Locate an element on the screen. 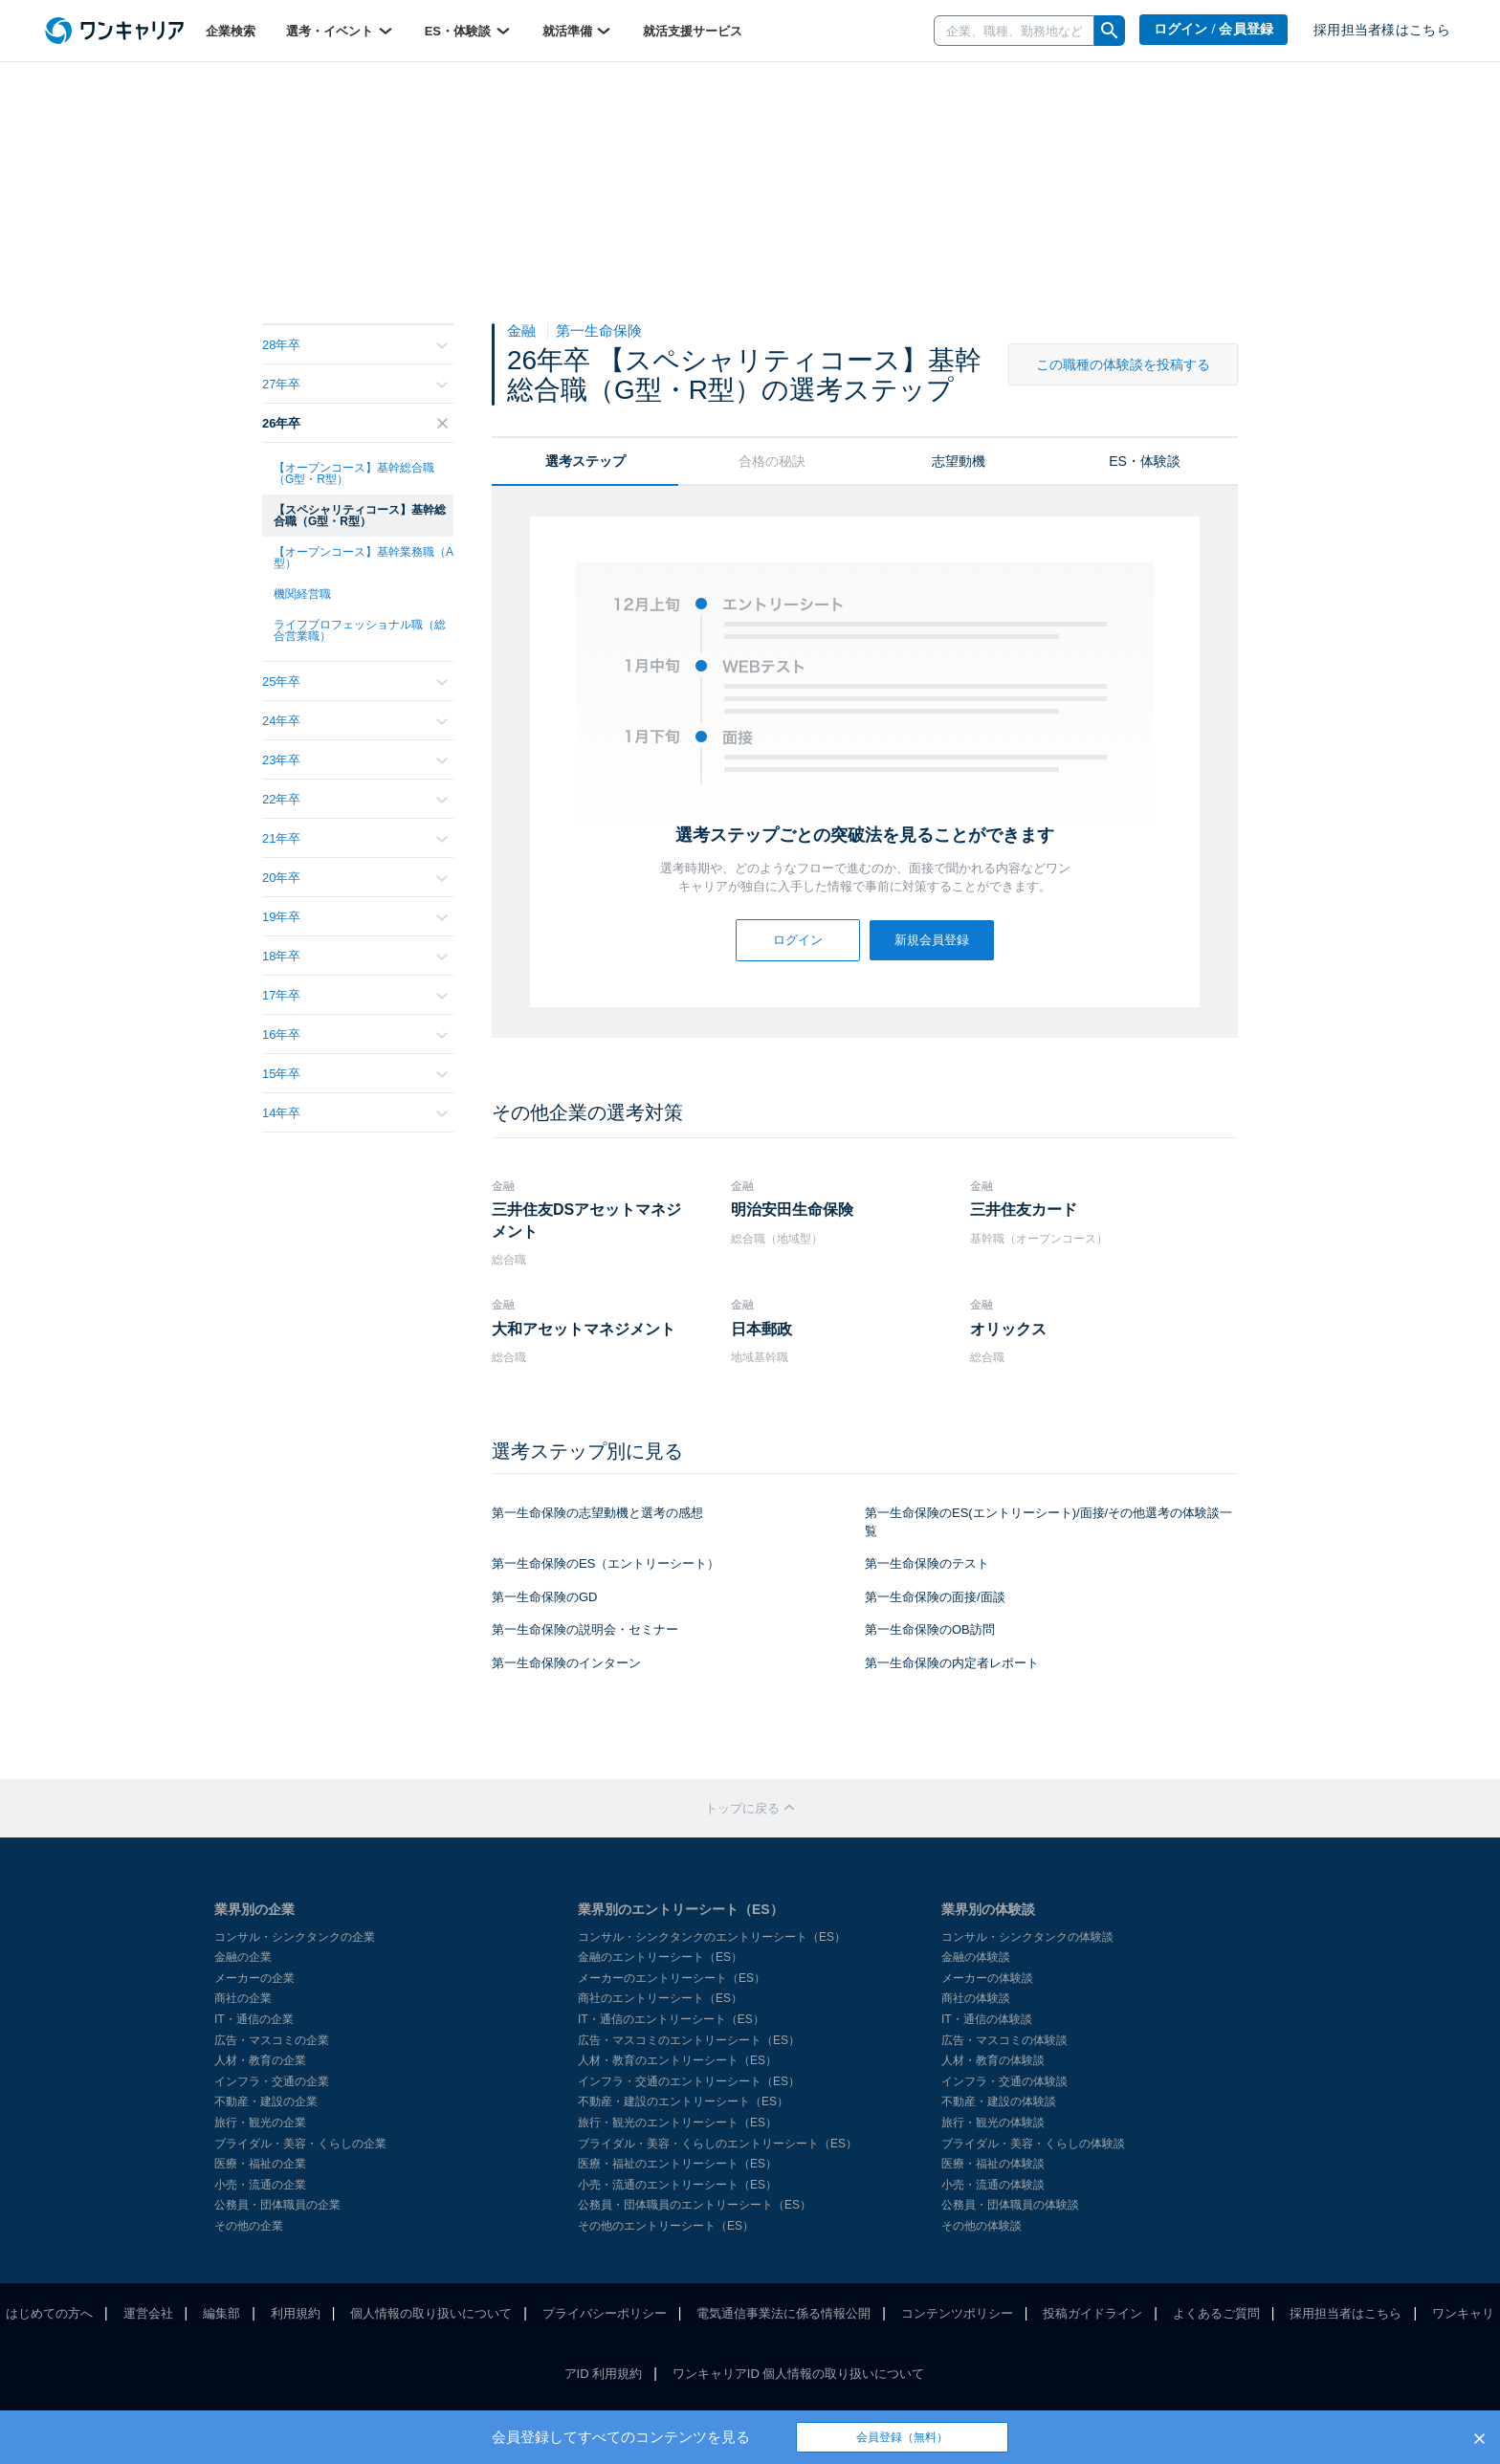  25年卒 is located at coordinates (355, 681).